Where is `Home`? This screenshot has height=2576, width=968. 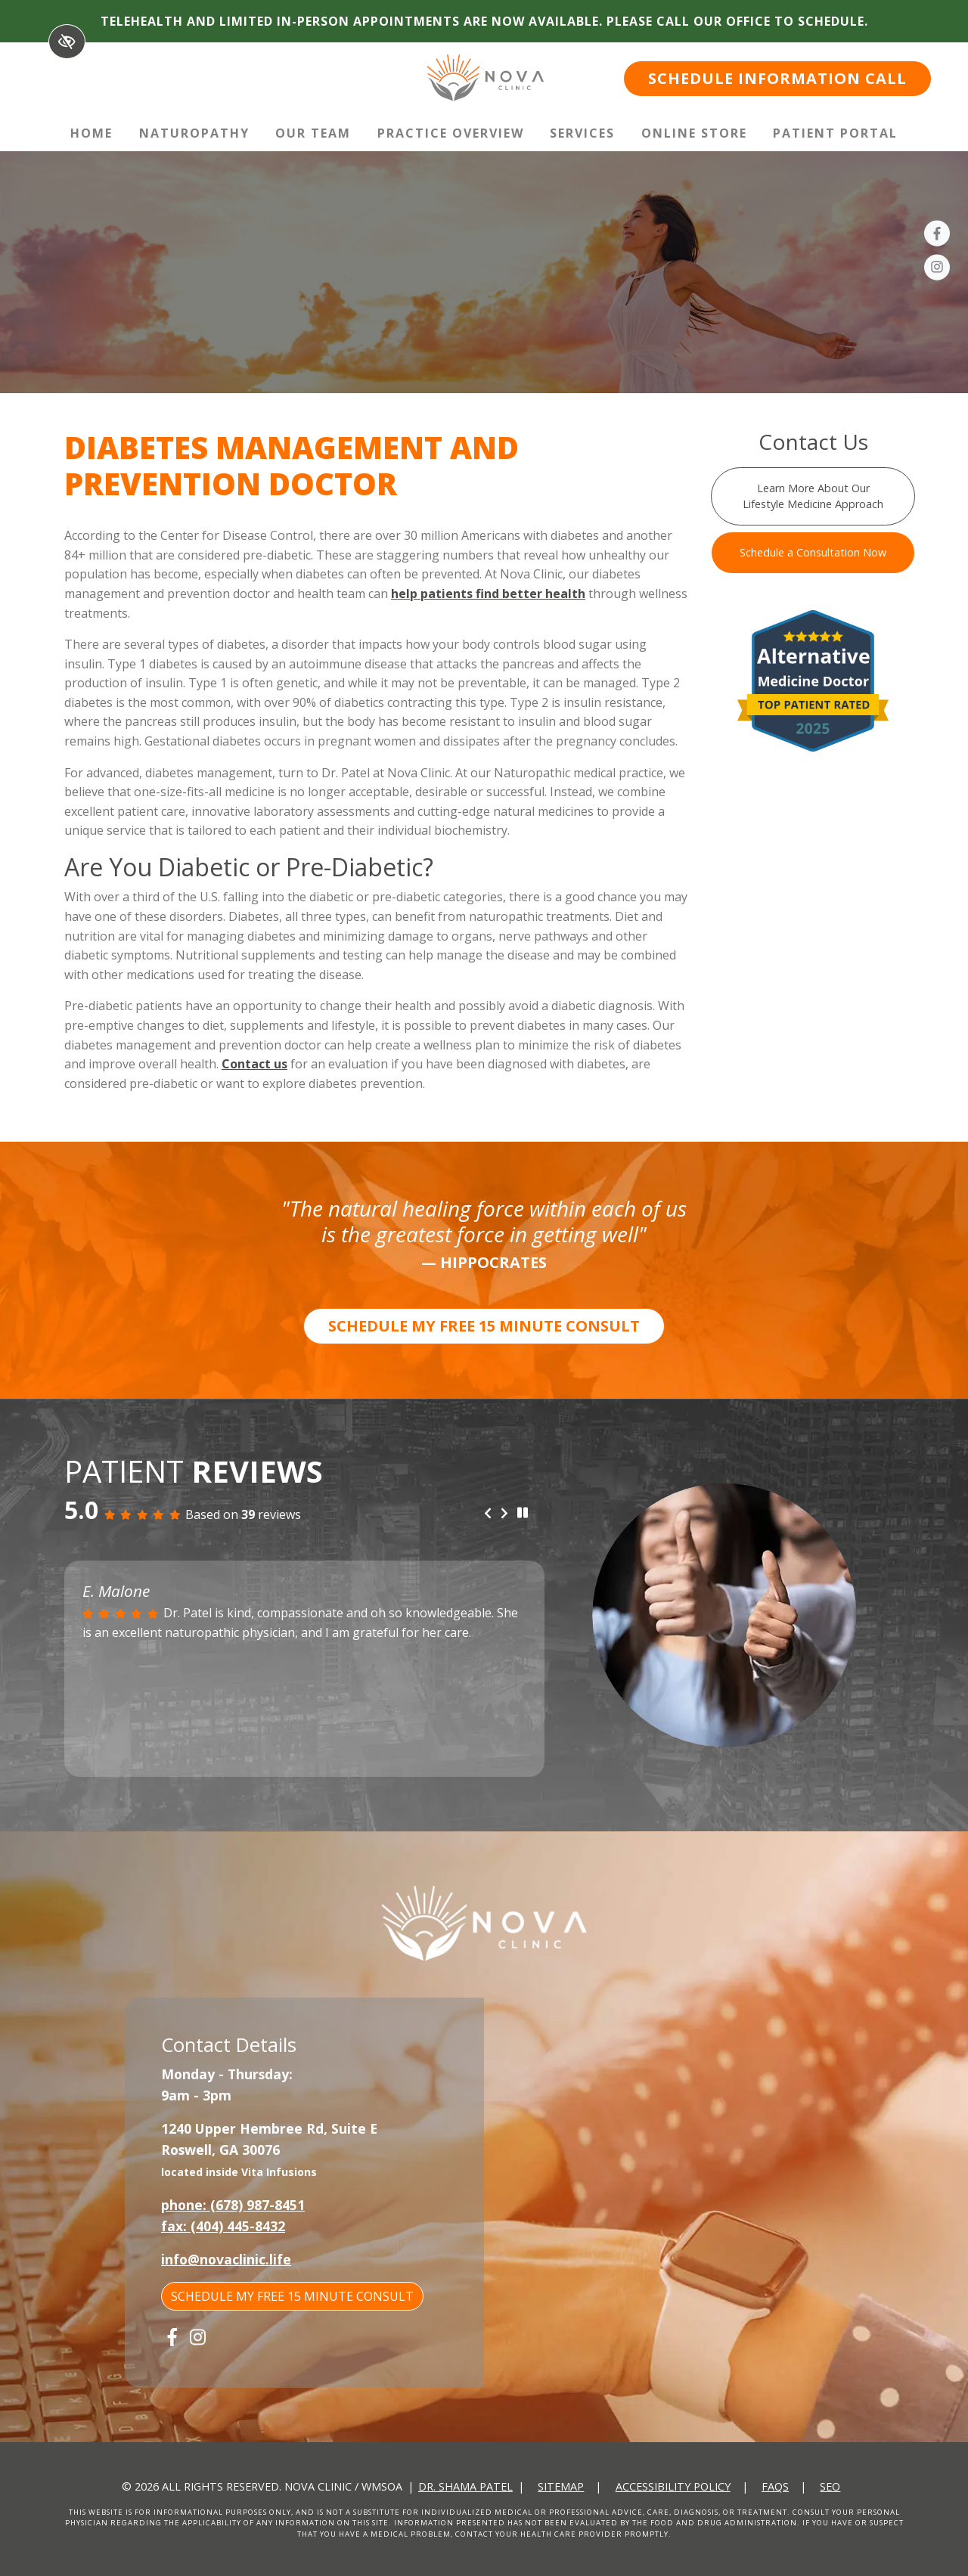
Home is located at coordinates (91, 133).